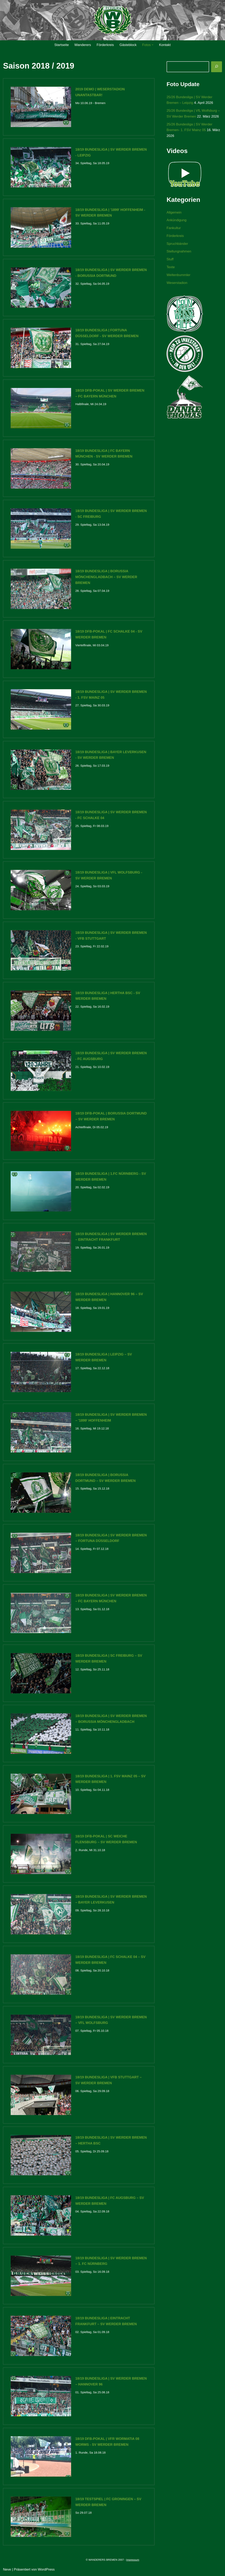 The image size is (225, 2576). Describe the element at coordinates (177, 244) in the screenshot. I see `Spruchbänder` at that location.